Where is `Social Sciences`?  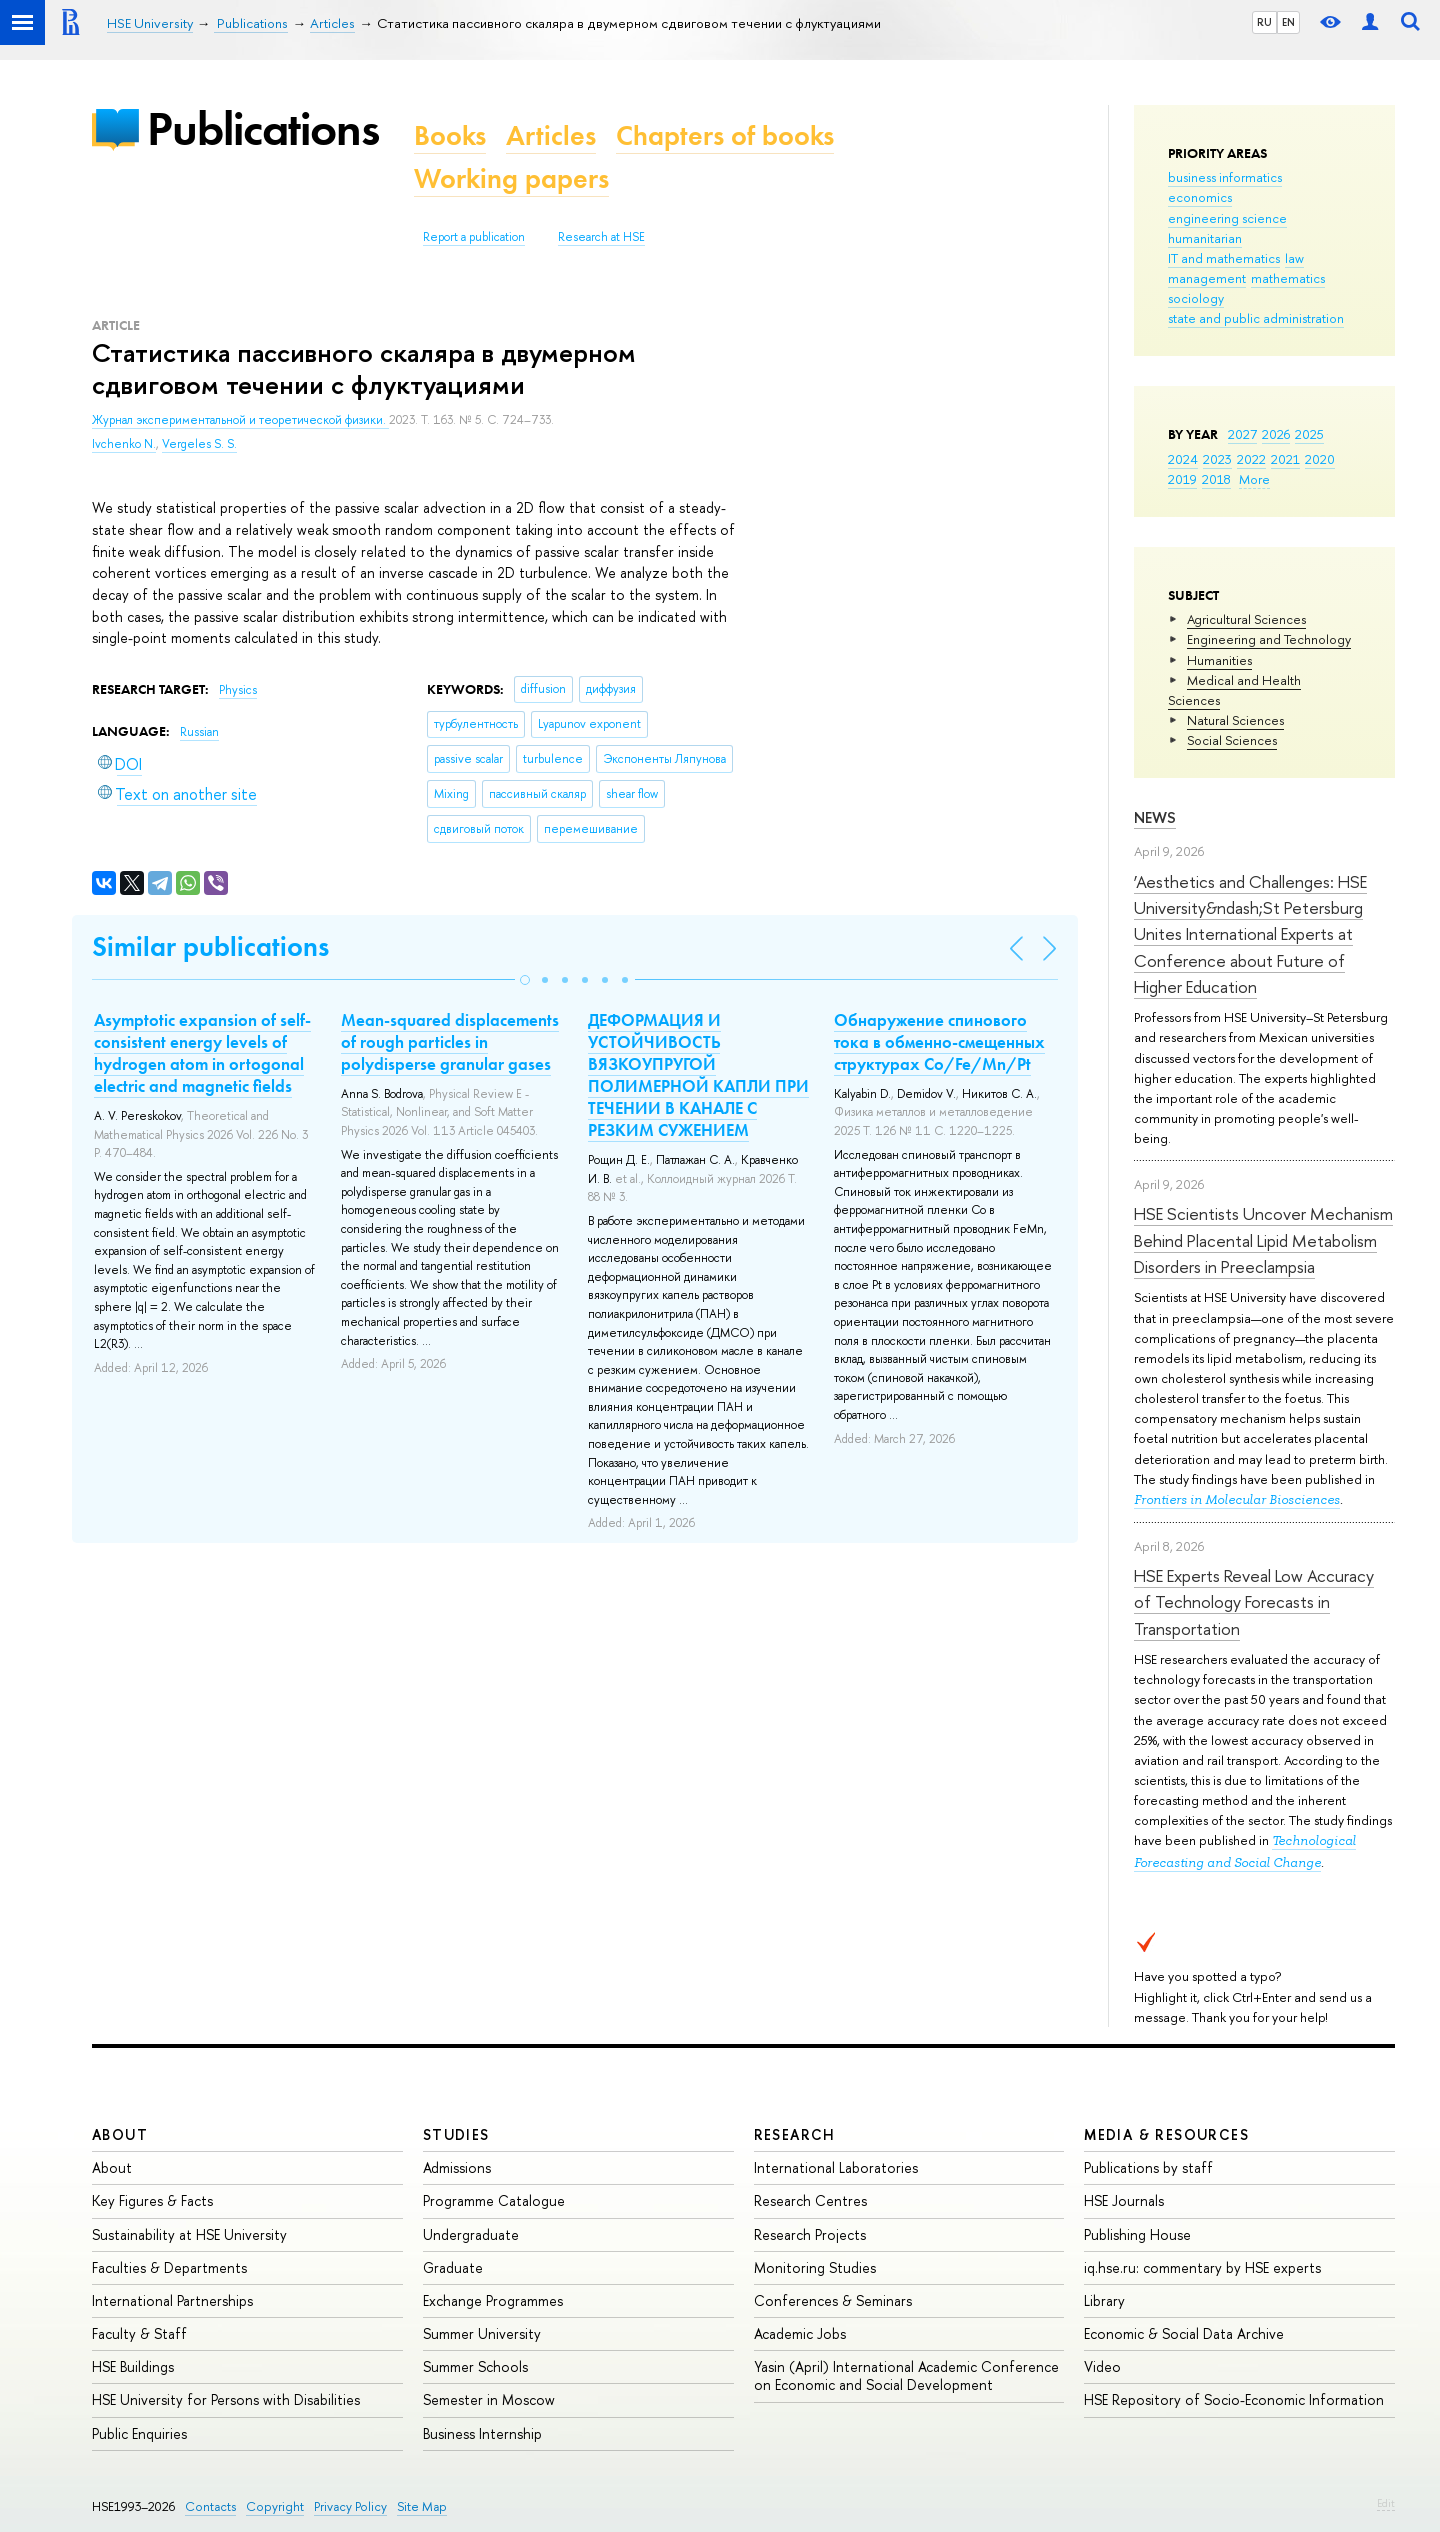 Social Sciences is located at coordinates (1232, 740).